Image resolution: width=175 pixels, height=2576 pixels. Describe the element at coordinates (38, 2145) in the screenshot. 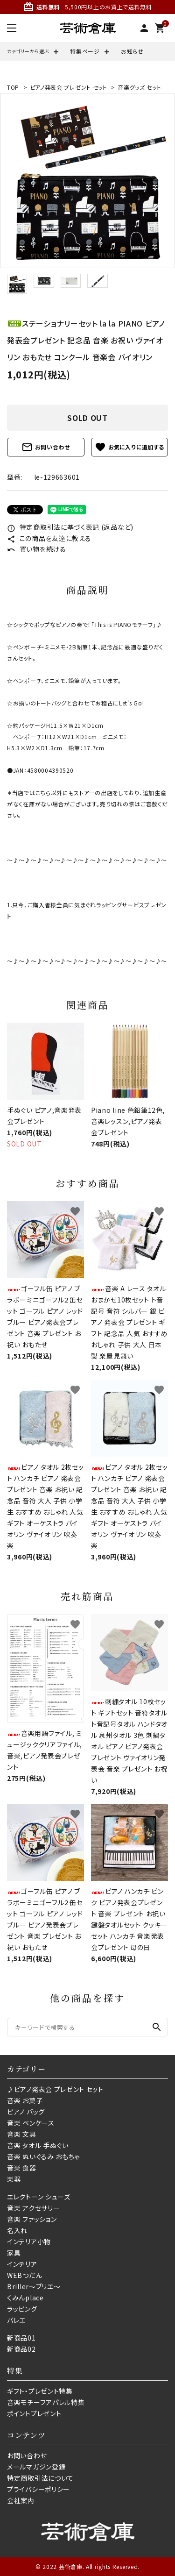

I see `音楽 タオル 手ぬぐい` at that location.